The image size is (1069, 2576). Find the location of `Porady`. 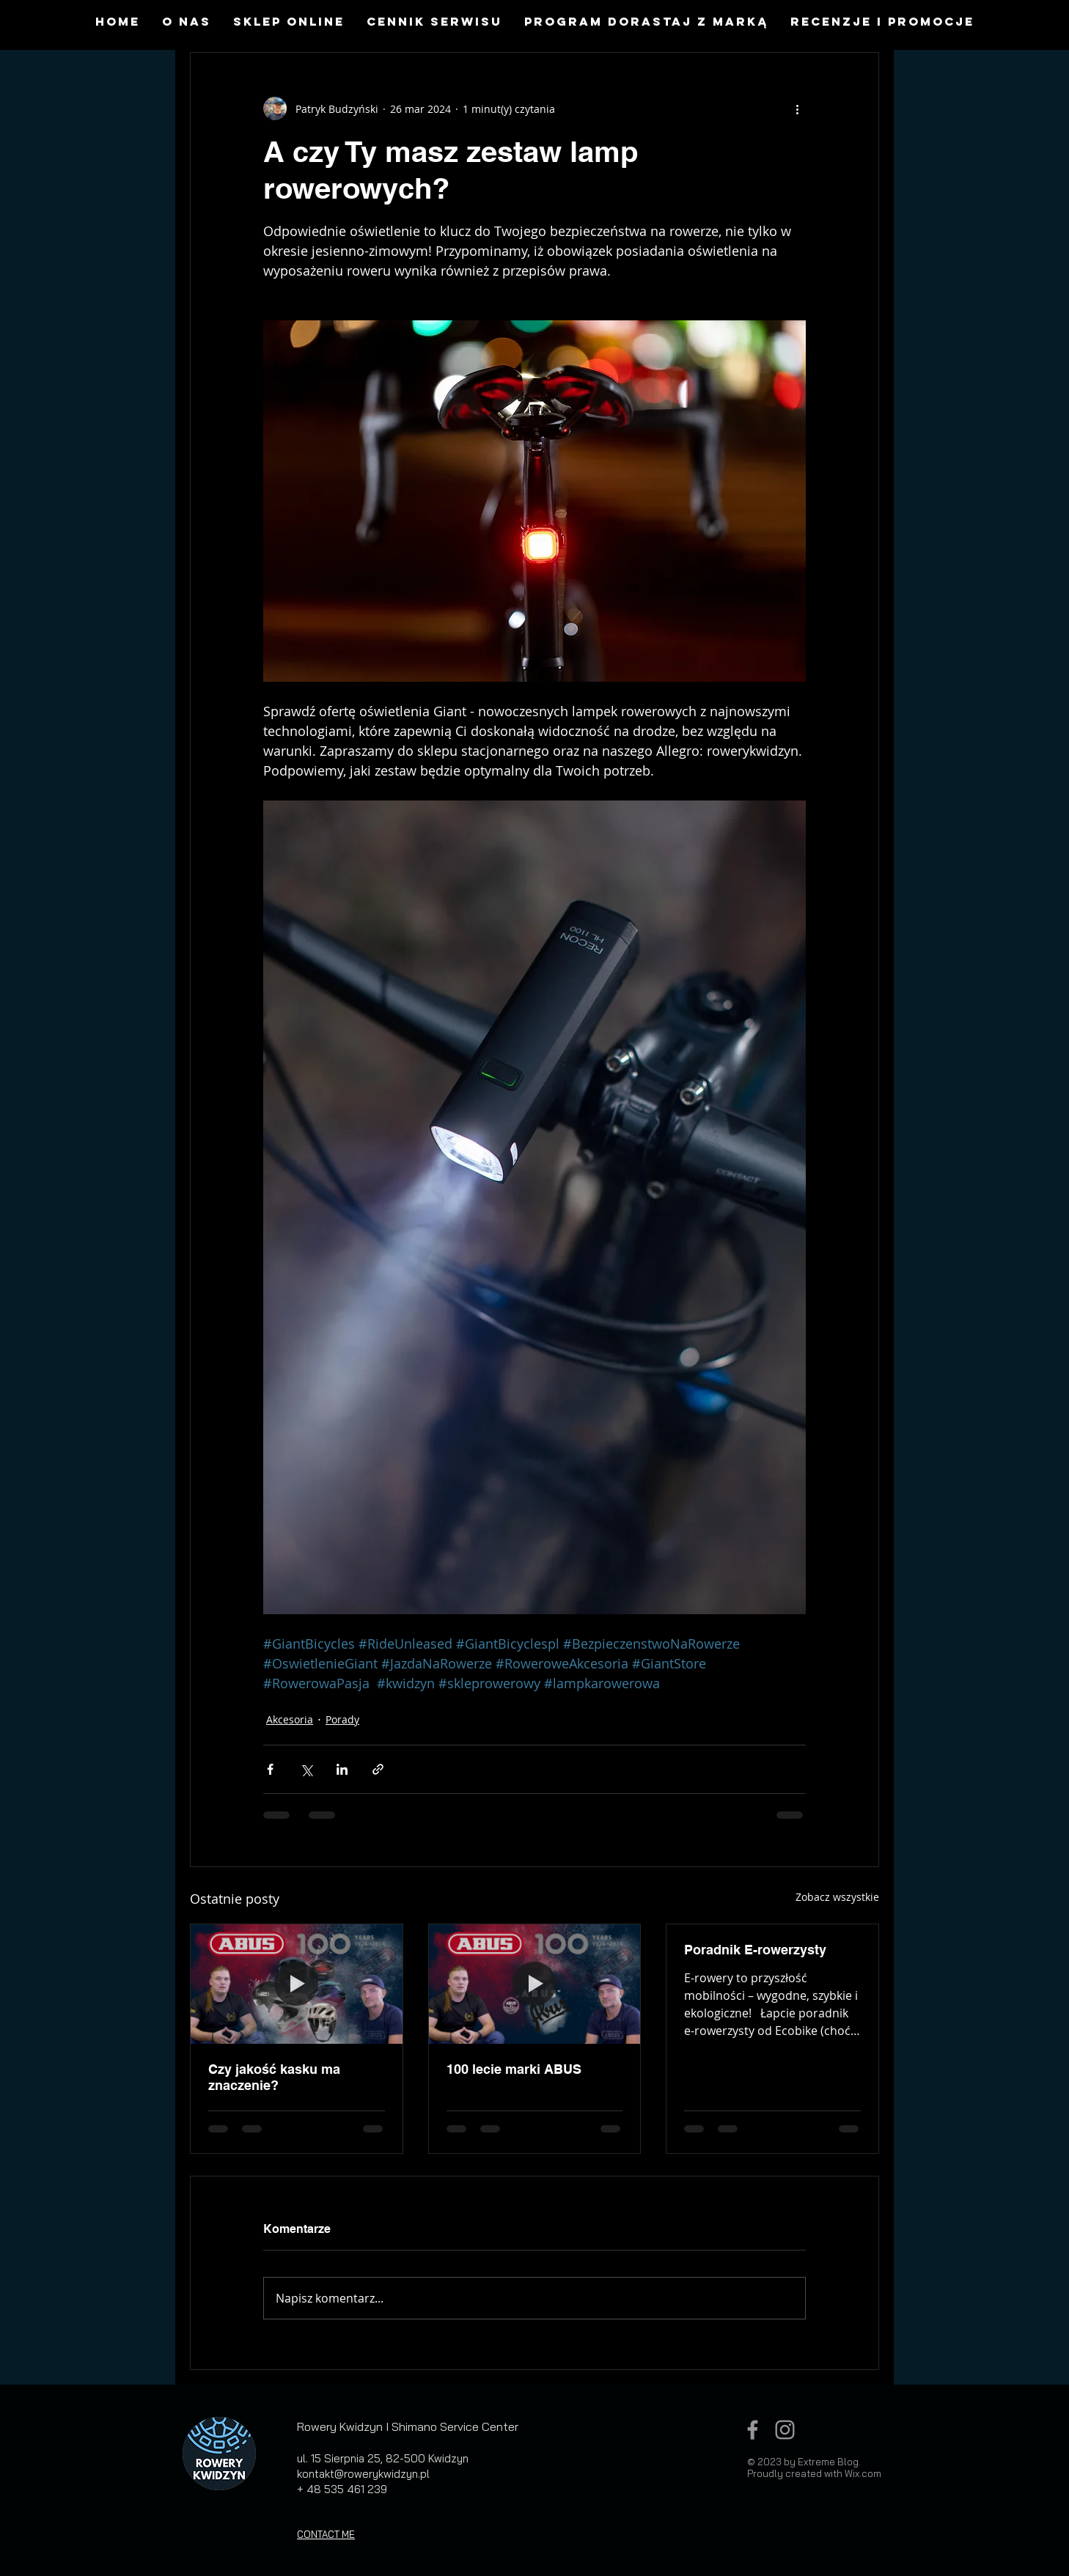

Porady is located at coordinates (342, 1719).